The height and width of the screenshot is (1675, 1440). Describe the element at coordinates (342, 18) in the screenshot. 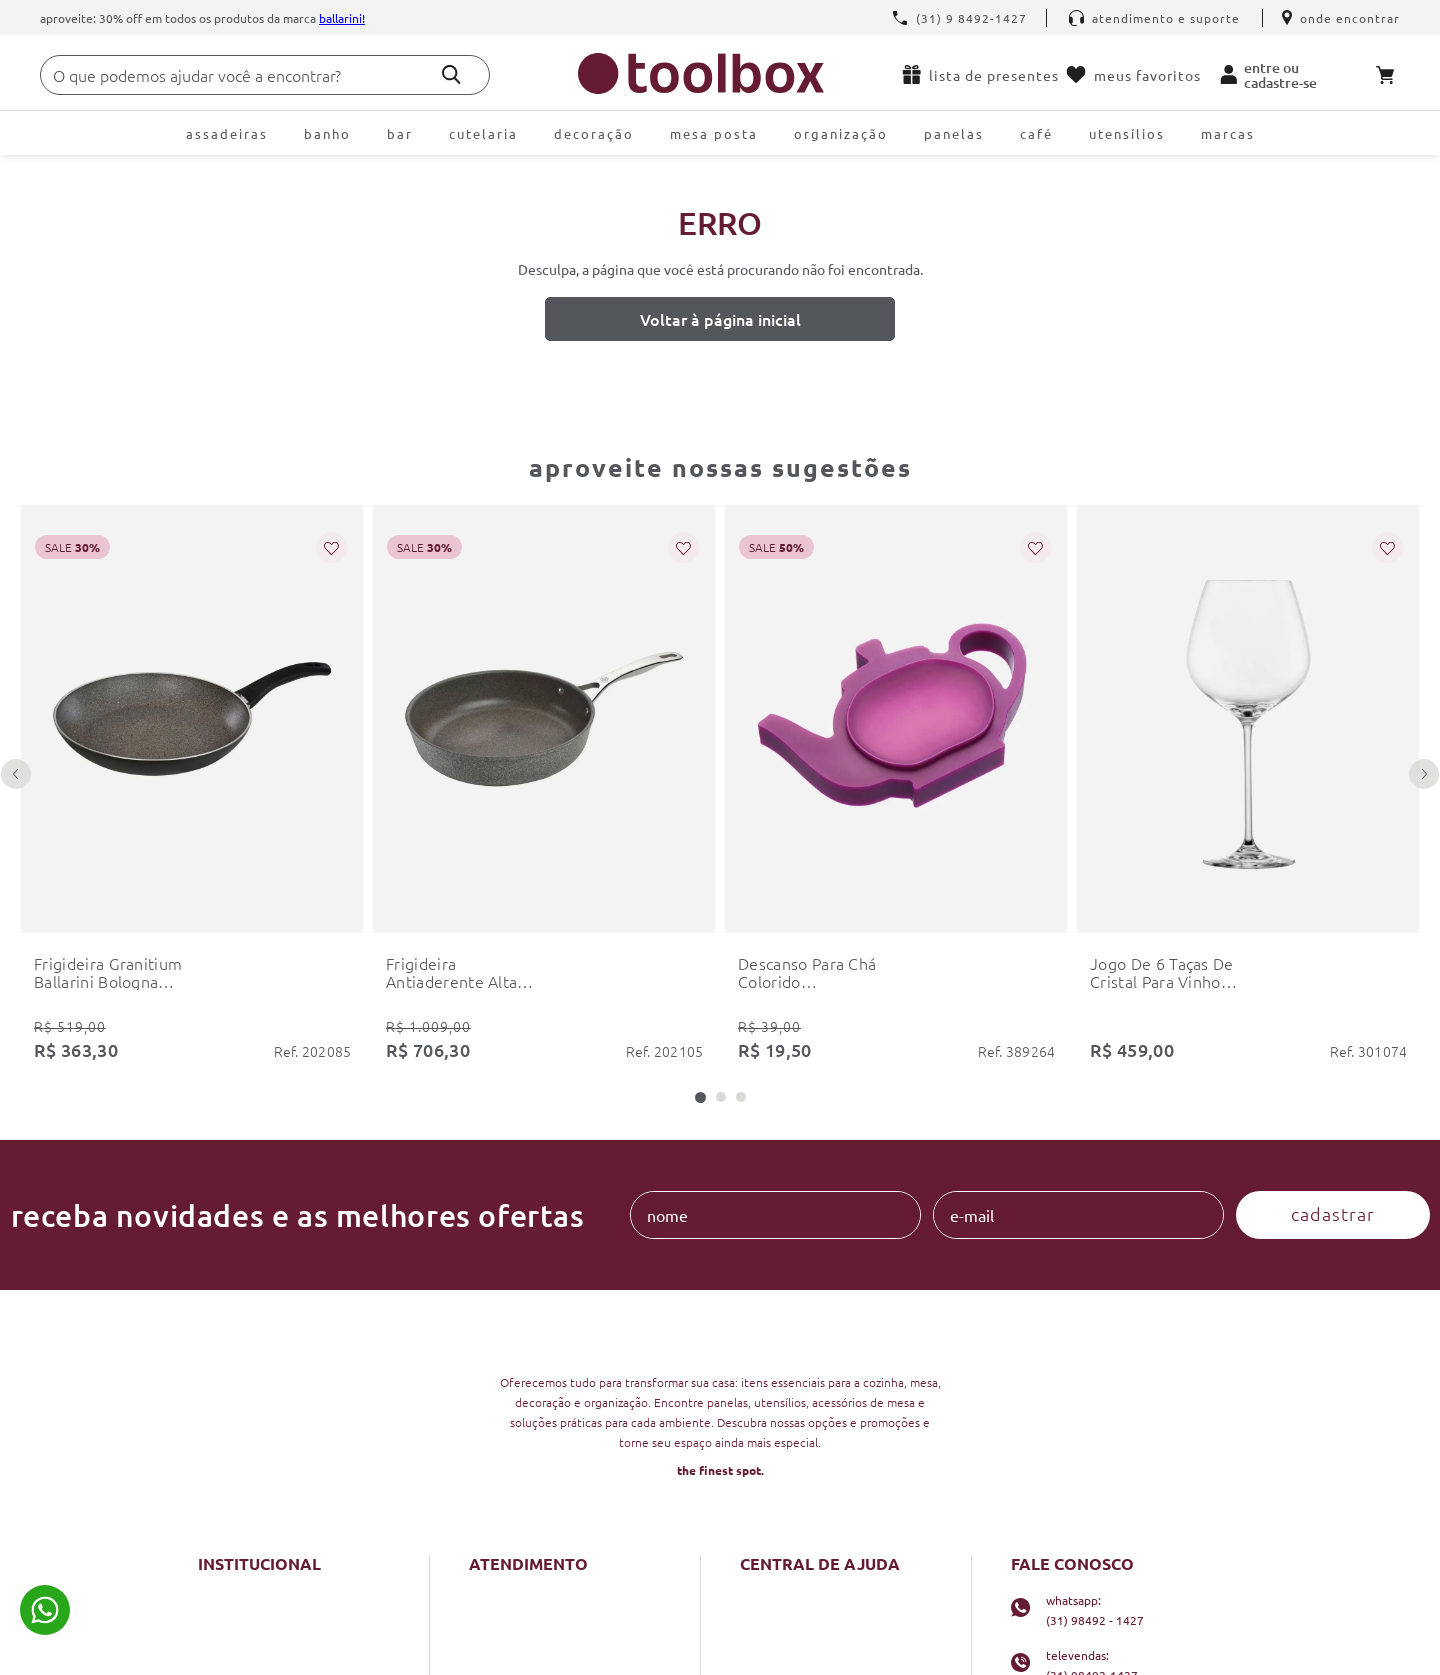

I see `Ballarini!` at that location.